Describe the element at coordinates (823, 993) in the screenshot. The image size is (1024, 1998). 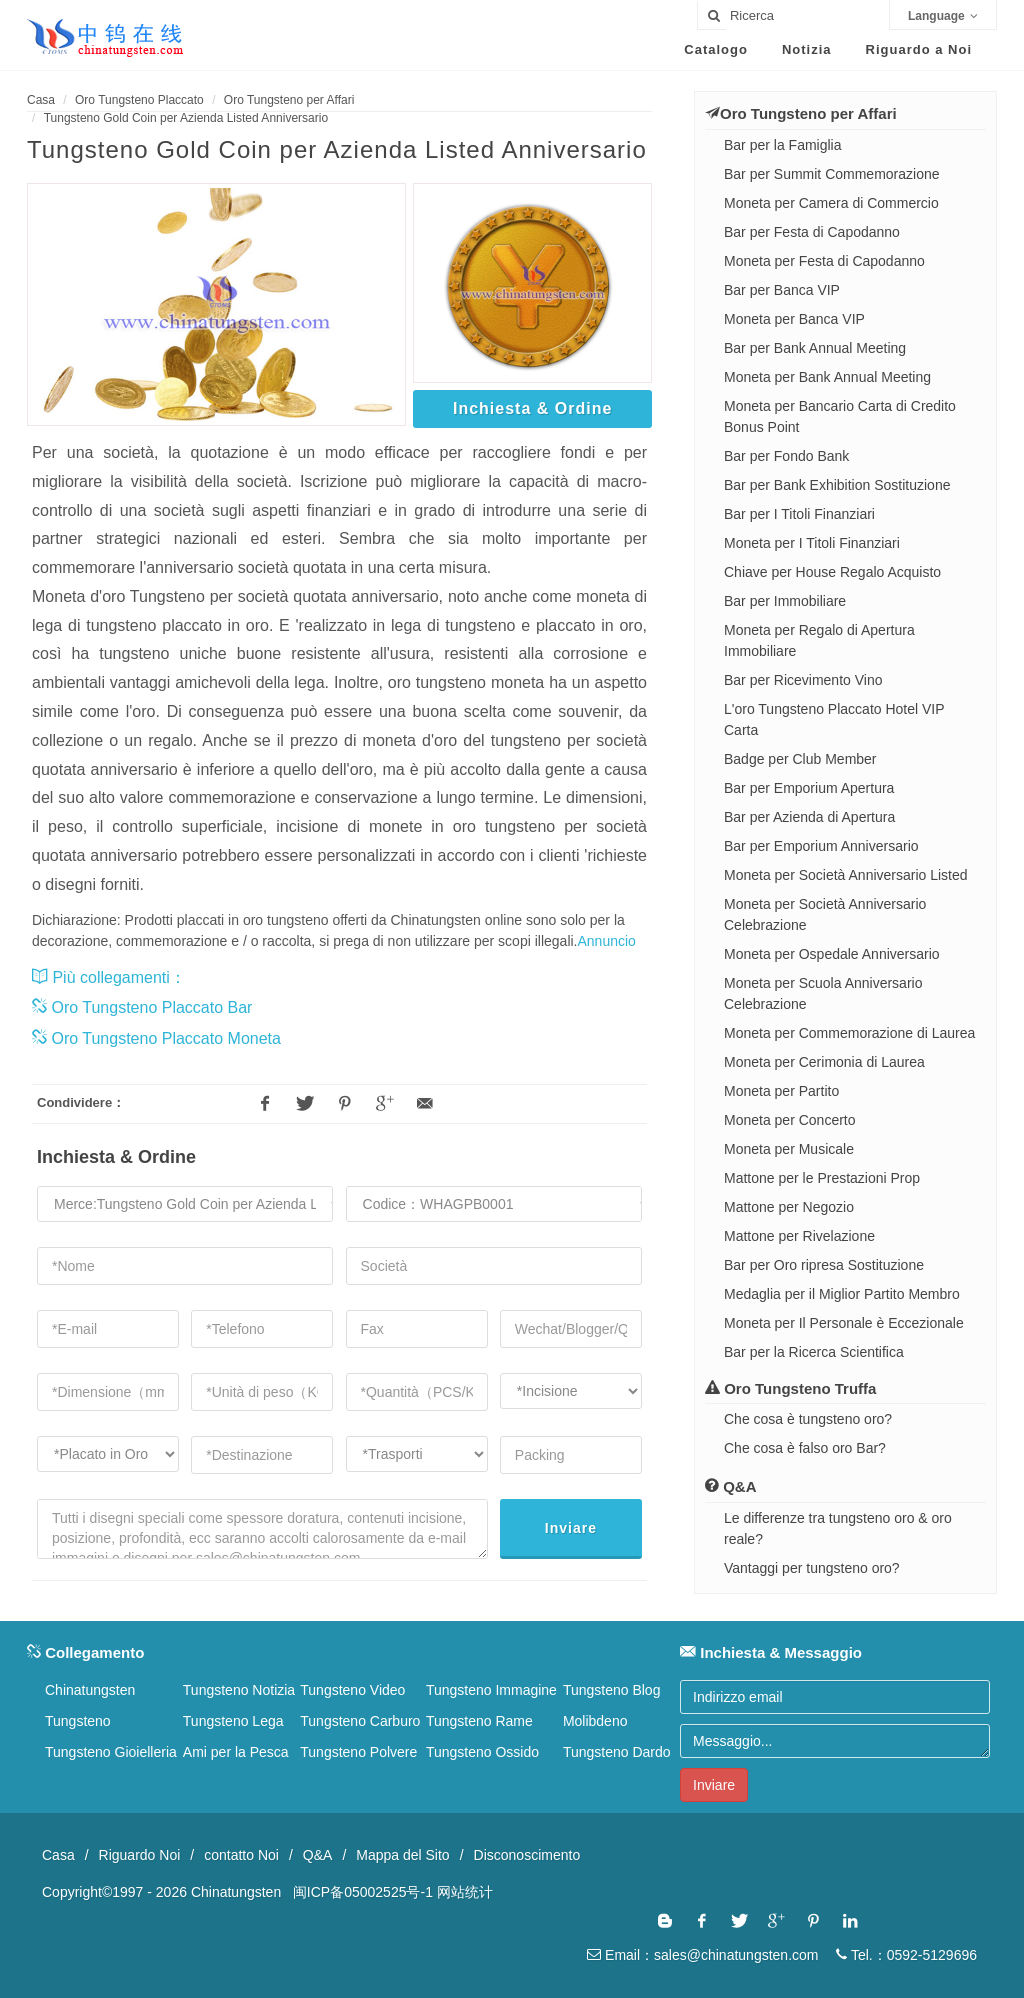
I see `Moneta per Scuola Anniversario Celebrazione` at that location.